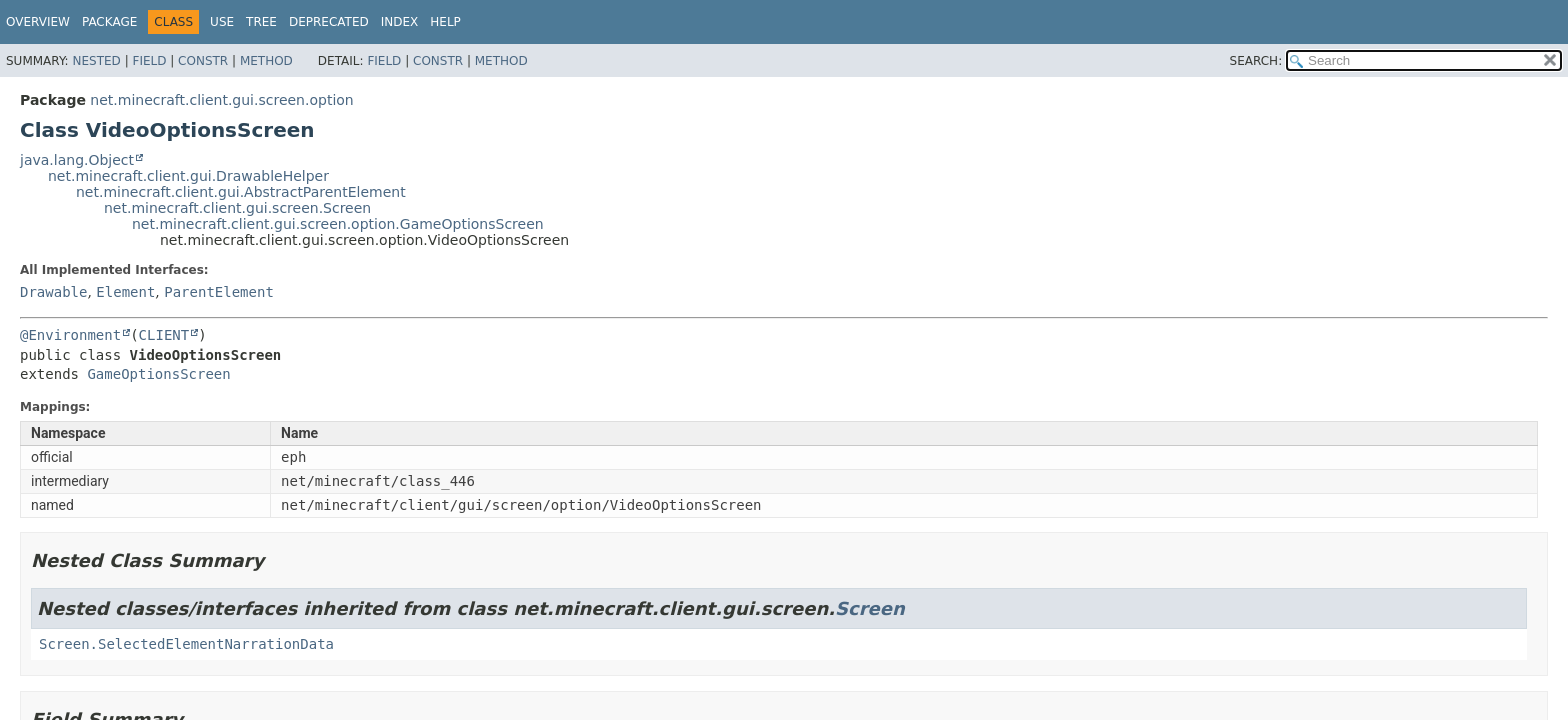 Image resolution: width=1568 pixels, height=720 pixels. What do you see at coordinates (53, 292) in the screenshot?
I see `Drawable` at bounding box center [53, 292].